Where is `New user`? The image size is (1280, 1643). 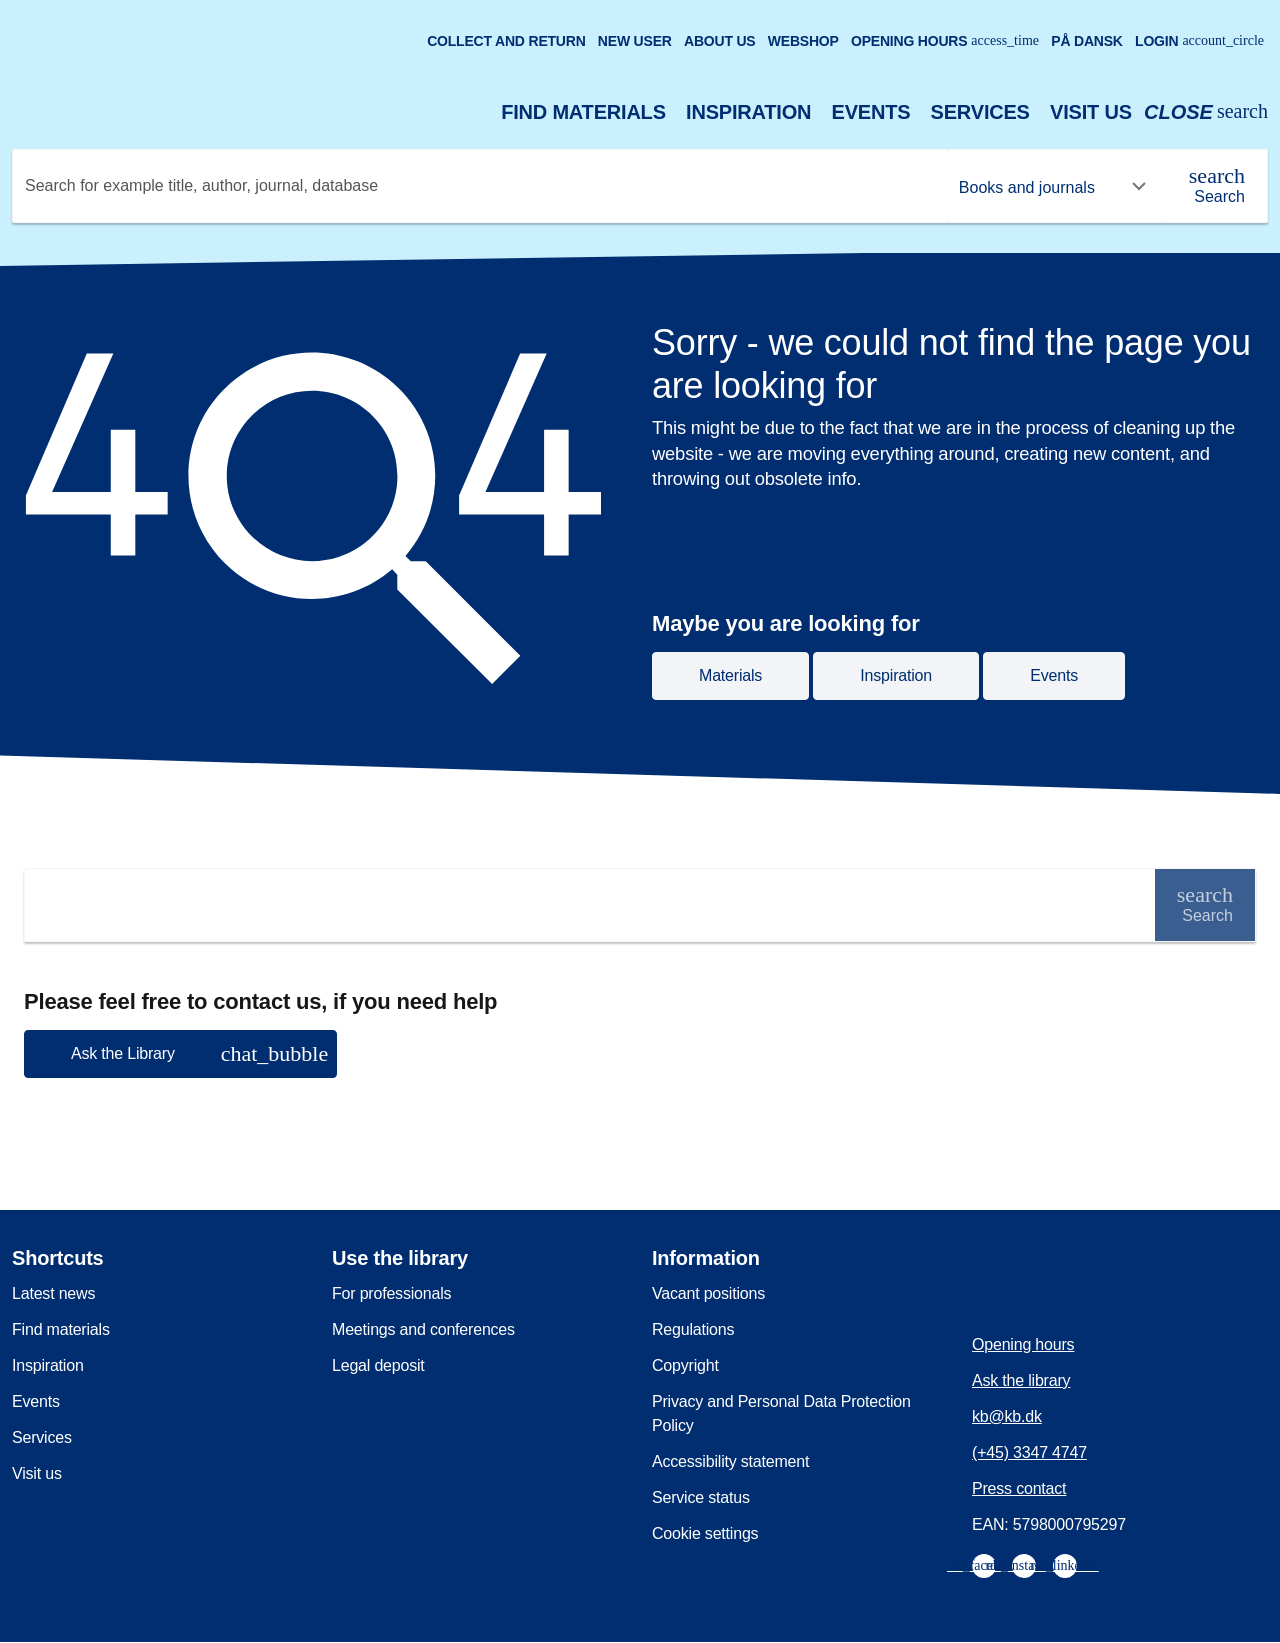
New user is located at coordinates (635, 41).